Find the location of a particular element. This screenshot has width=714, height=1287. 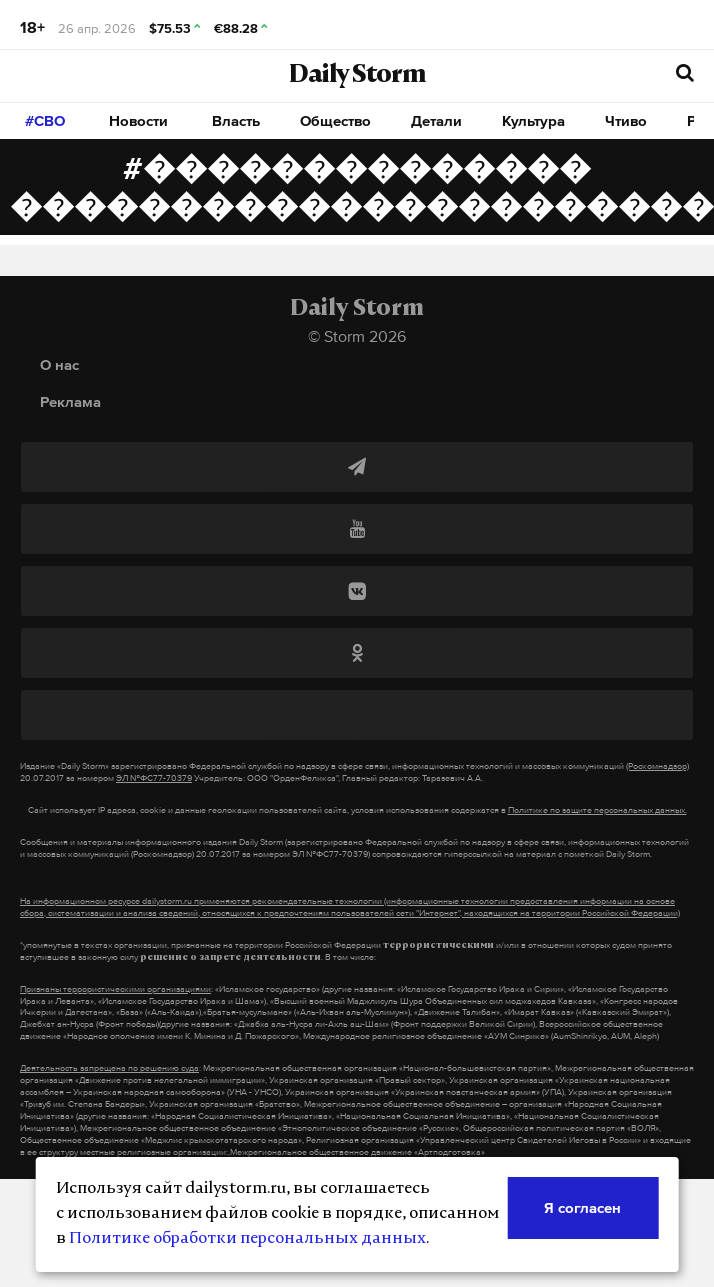

#СВО is located at coordinates (45, 120).